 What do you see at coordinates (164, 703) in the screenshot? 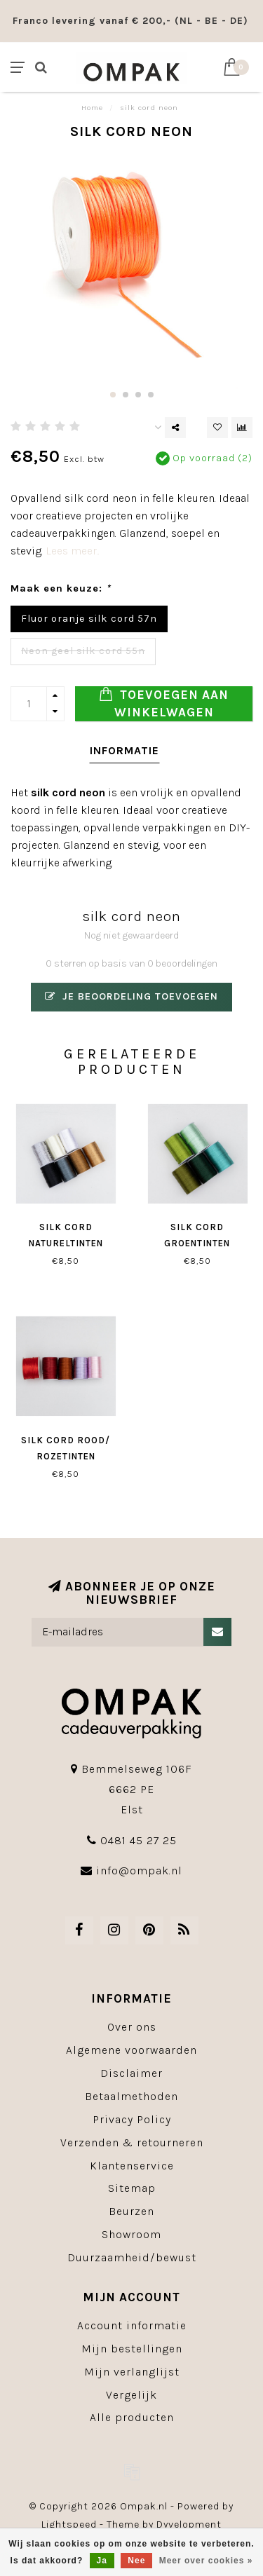
I see `Toevoegen aan winkelwagen` at bounding box center [164, 703].